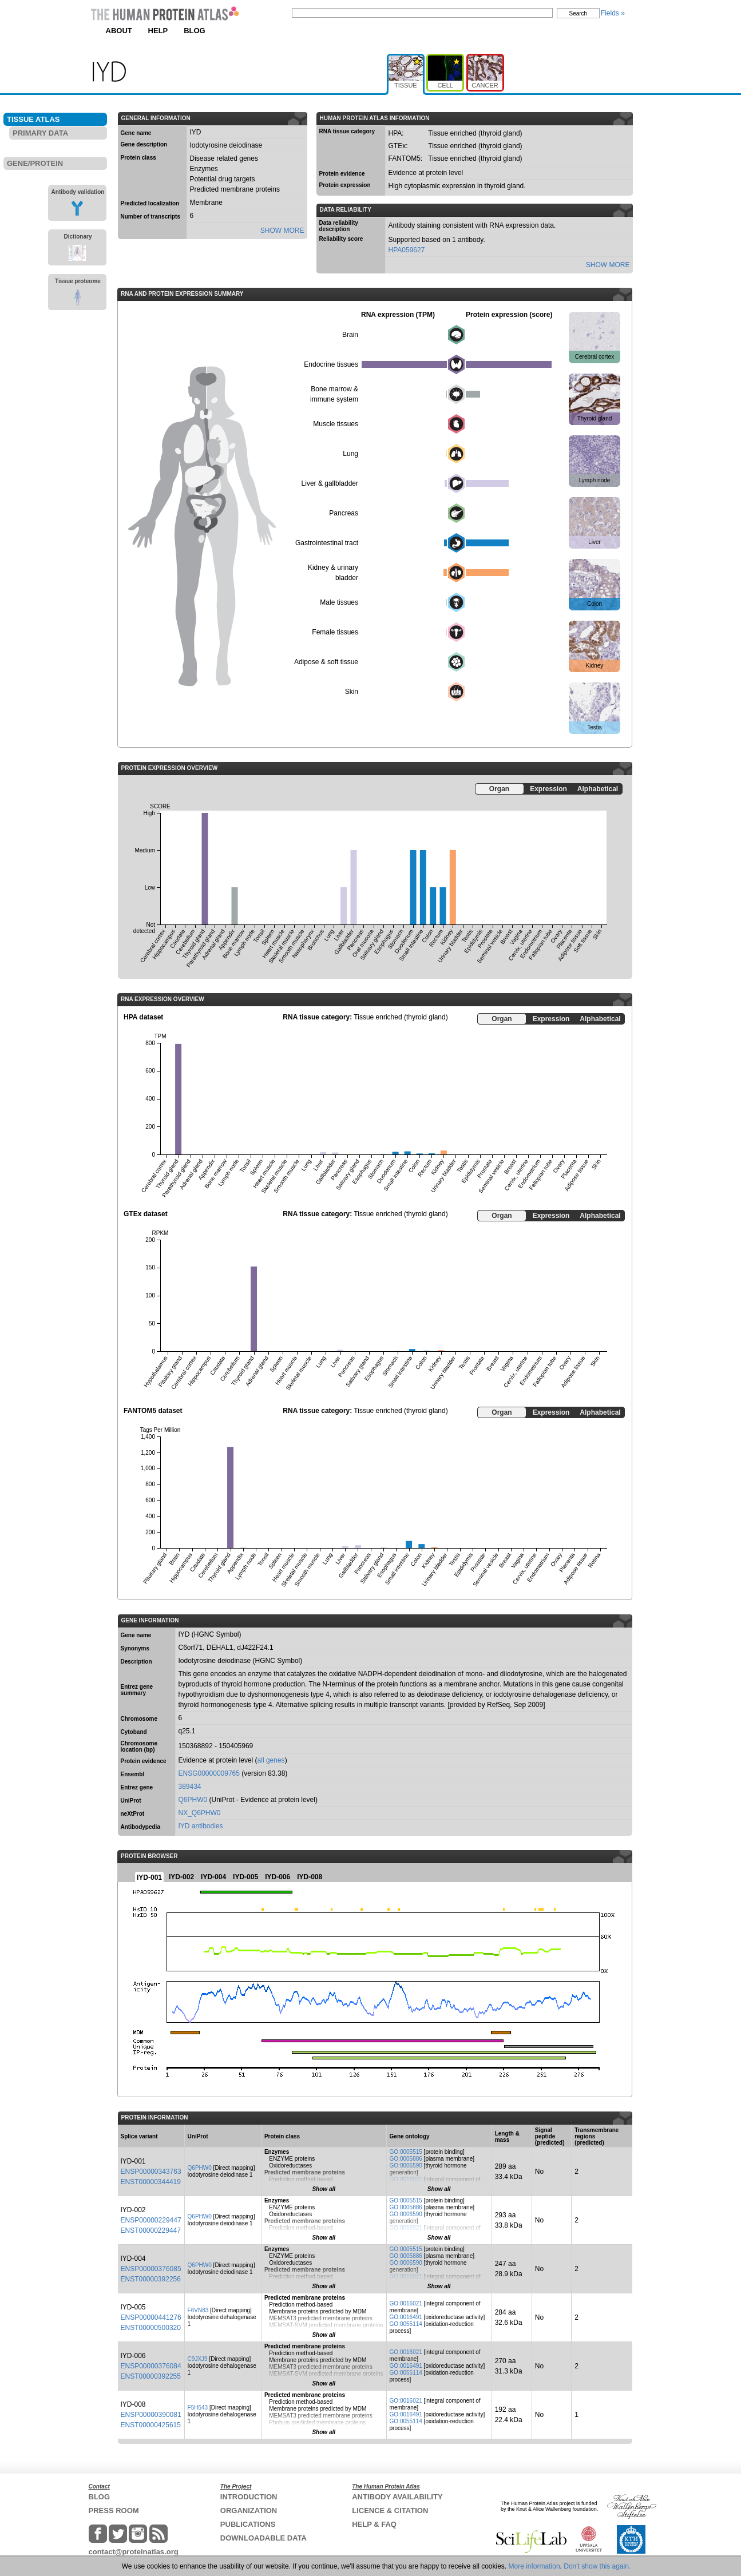  What do you see at coordinates (131, 1800) in the screenshot?
I see `UniProt` at bounding box center [131, 1800].